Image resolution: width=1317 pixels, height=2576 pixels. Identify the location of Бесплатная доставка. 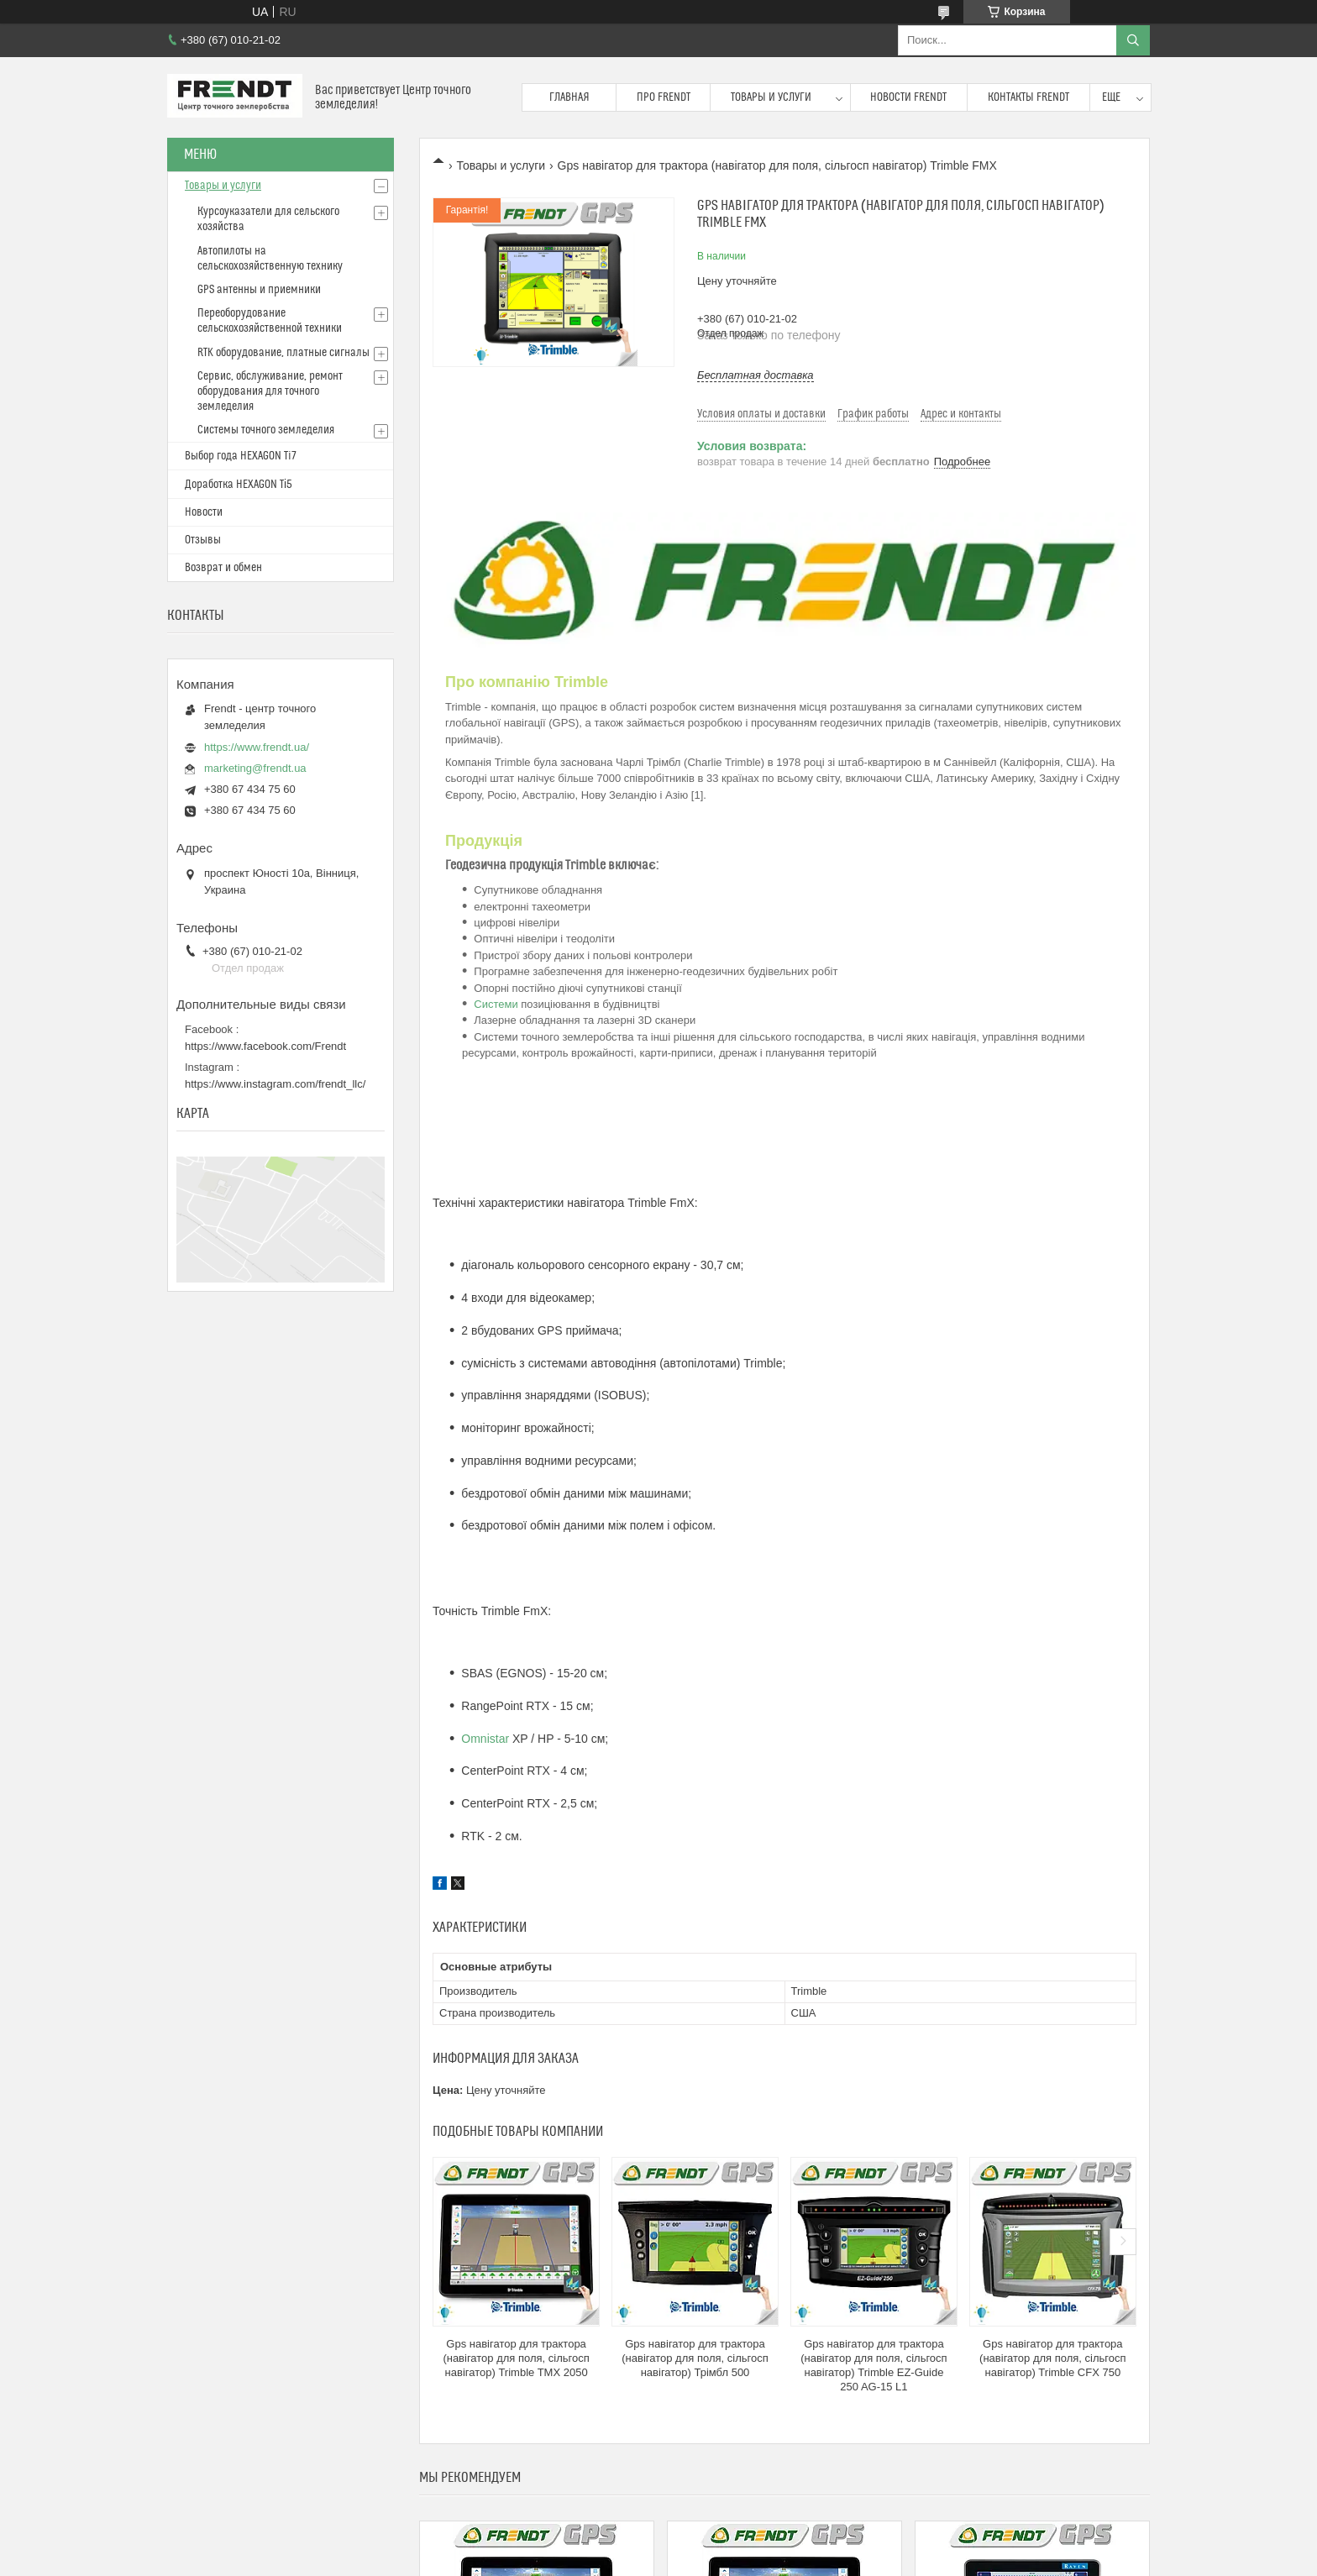
(755, 375).